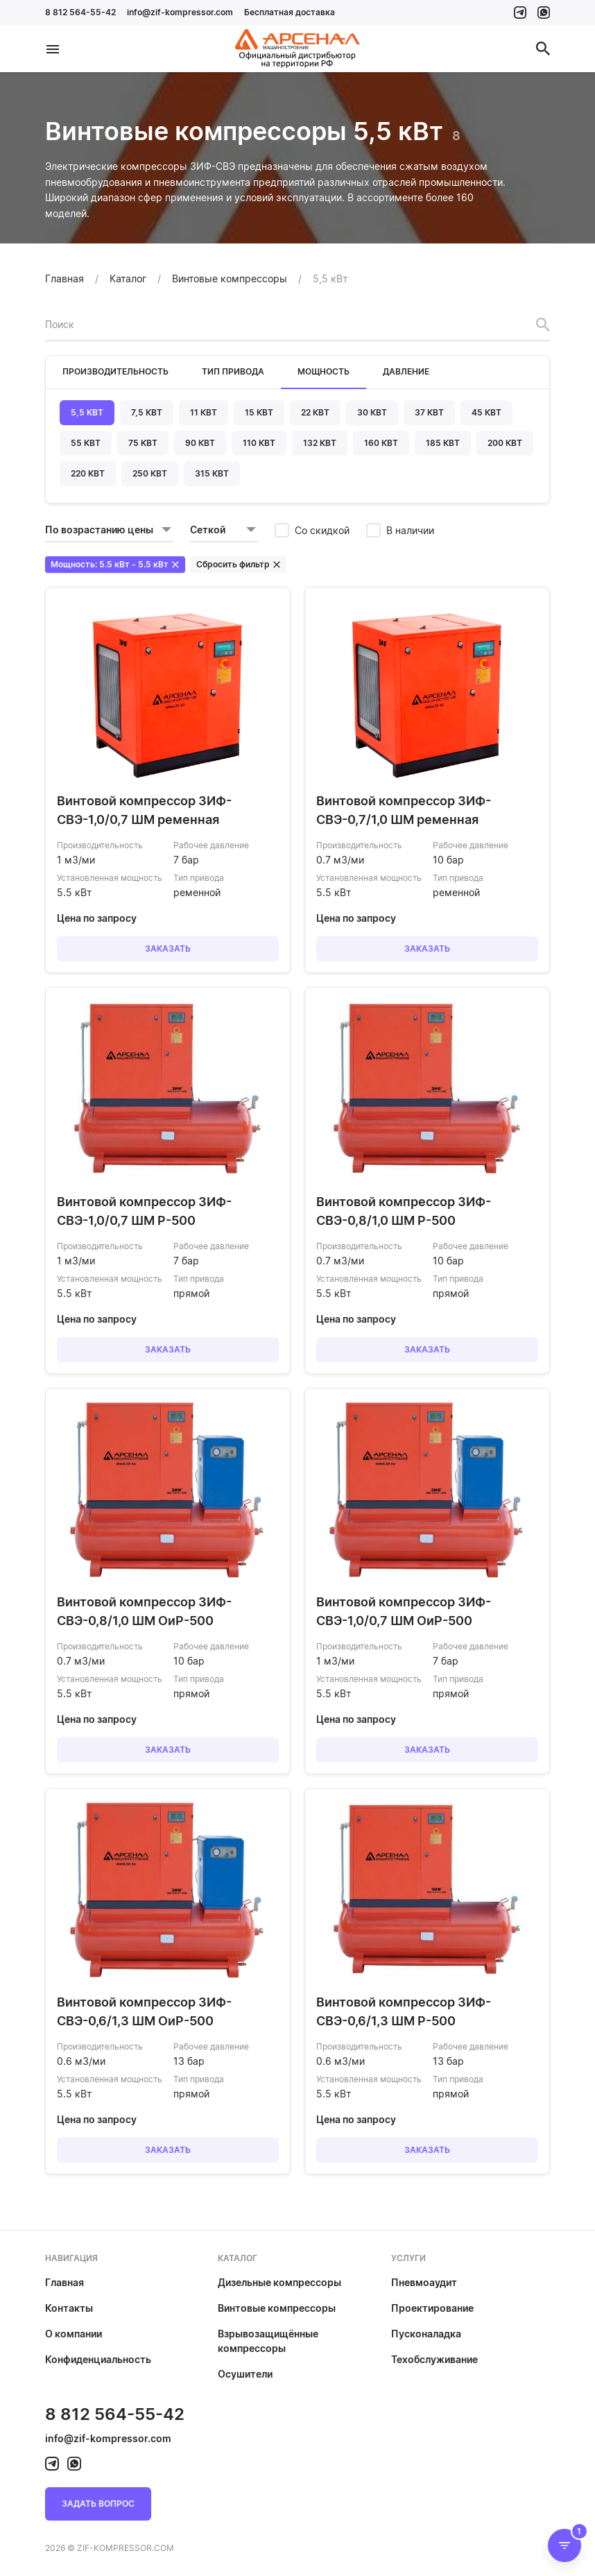 The image size is (595, 2576). What do you see at coordinates (144, 2011) in the screenshot?
I see `Винтовой компрессор ЗИФ-СВЭ-0,6/1,3 ШМ ОиР-500` at bounding box center [144, 2011].